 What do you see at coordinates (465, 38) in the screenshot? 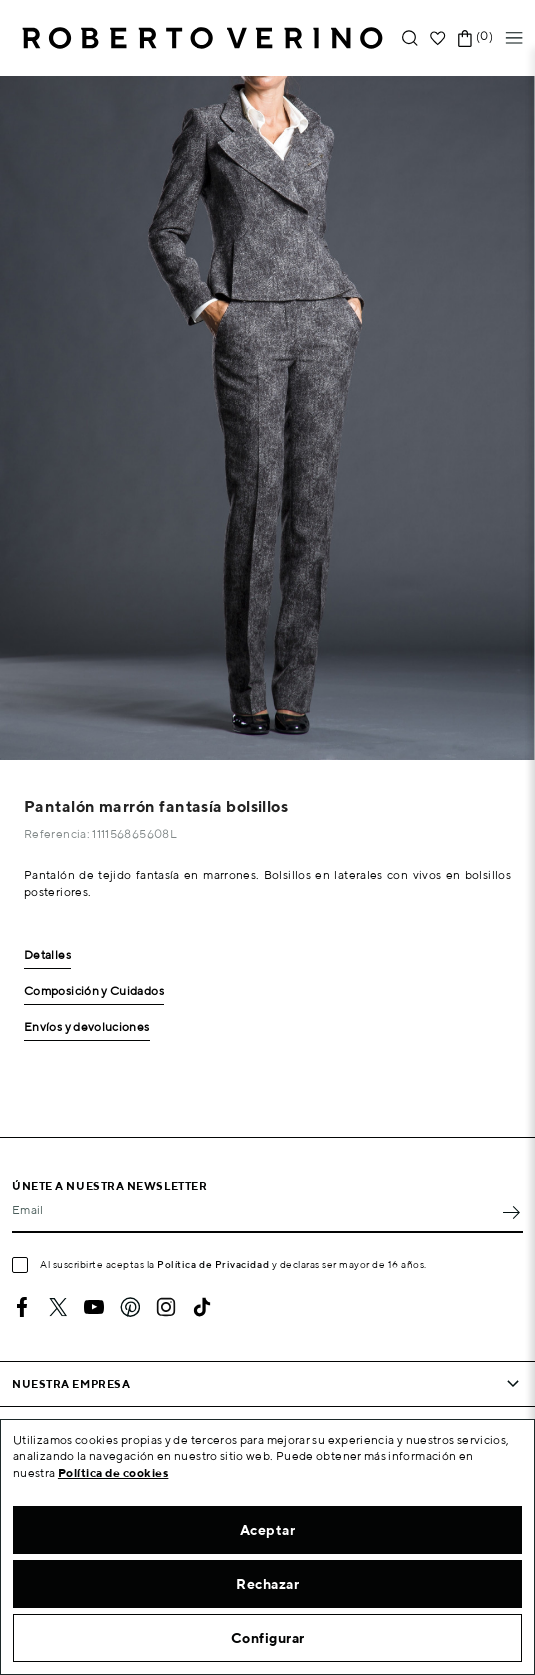
I see `[Enlace al carrito de la compra que tiene 0 productos]` at bounding box center [465, 38].